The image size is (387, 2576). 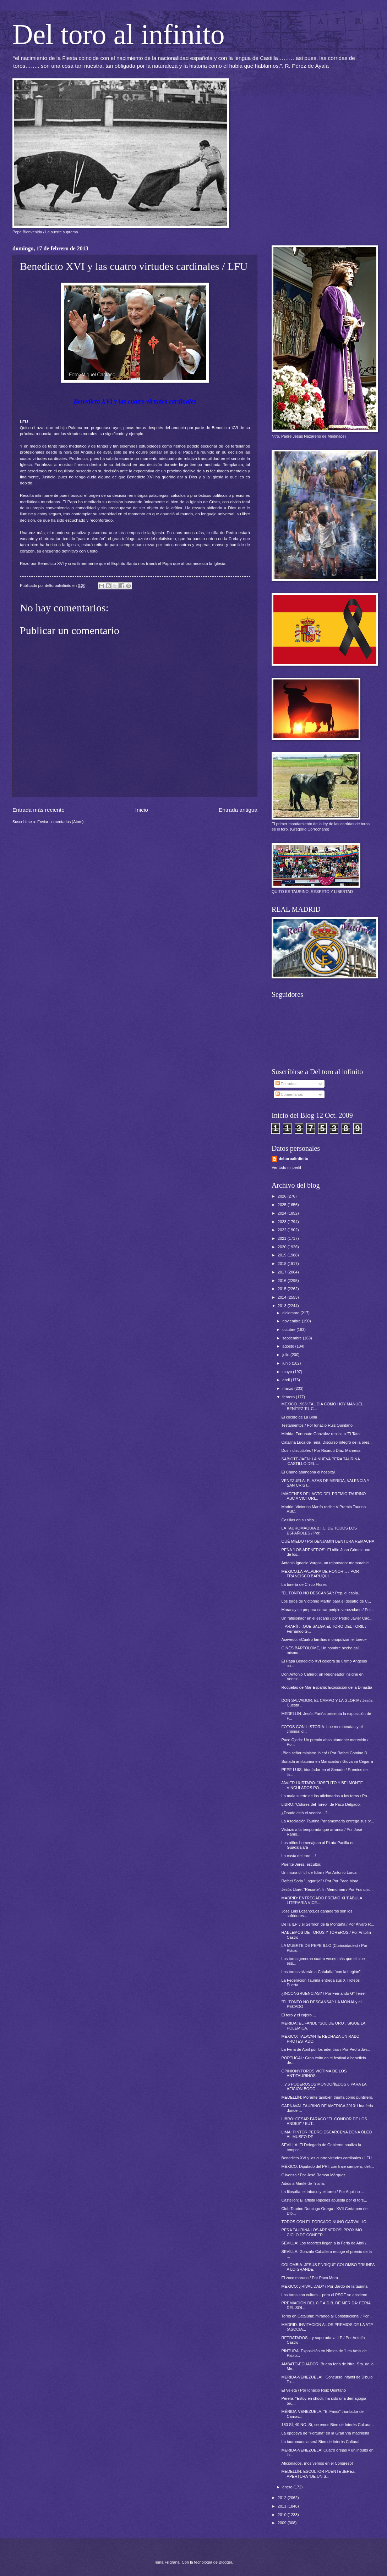 What do you see at coordinates (141, 810) in the screenshot?
I see `Inicio` at bounding box center [141, 810].